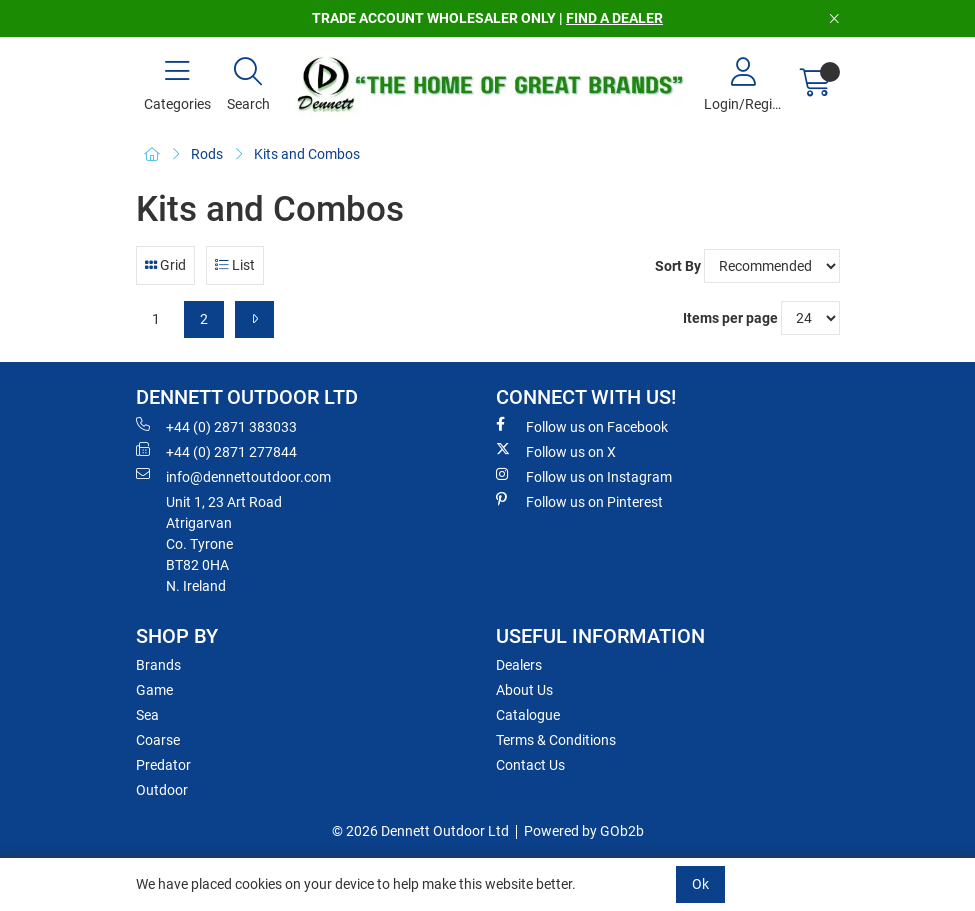 The image size is (975, 911). What do you see at coordinates (216, 426) in the screenshot?
I see `+44 (0) 2871 383033` at bounding box center [216, 426].